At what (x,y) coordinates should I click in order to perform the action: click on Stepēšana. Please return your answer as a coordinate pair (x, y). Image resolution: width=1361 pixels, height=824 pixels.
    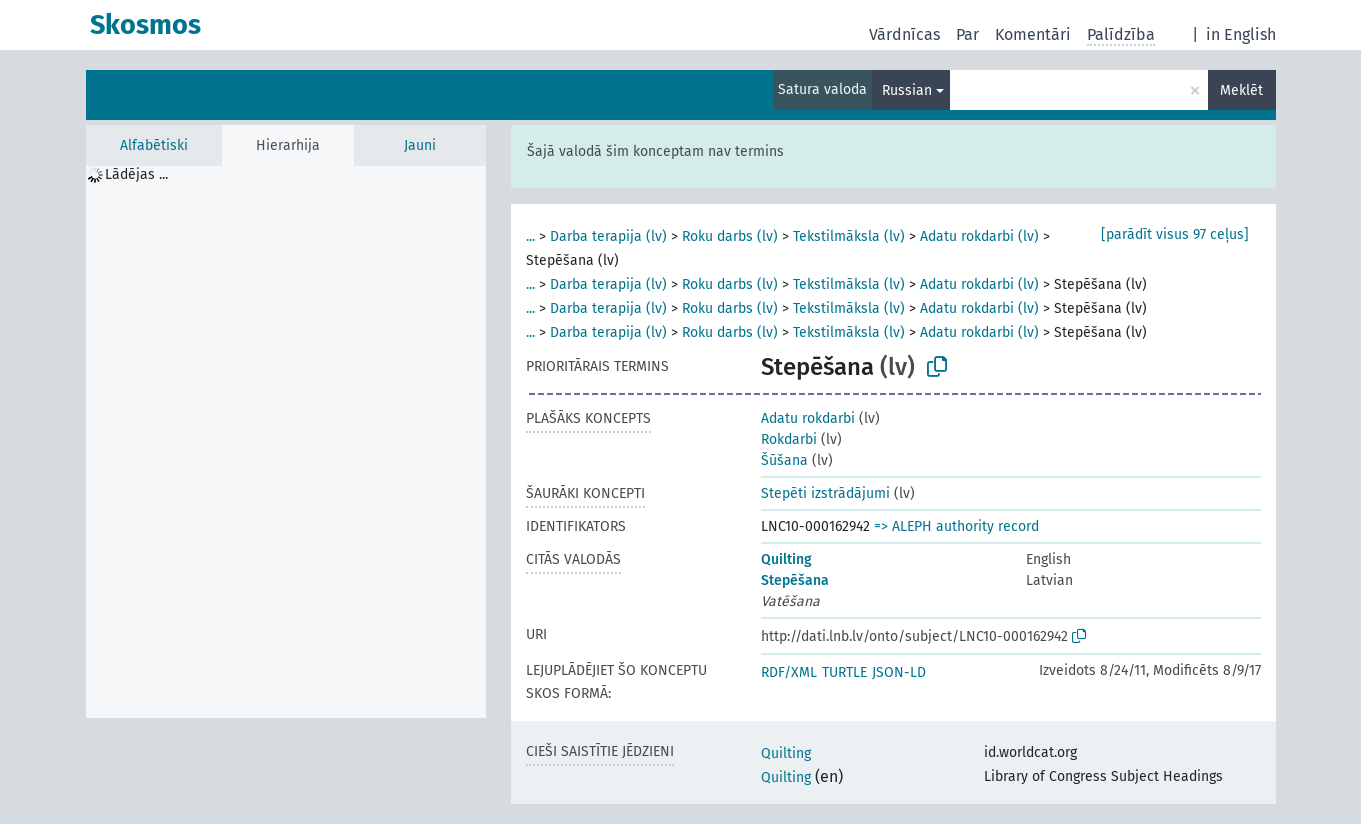
    Looking at the image, I should click on (795, 580).